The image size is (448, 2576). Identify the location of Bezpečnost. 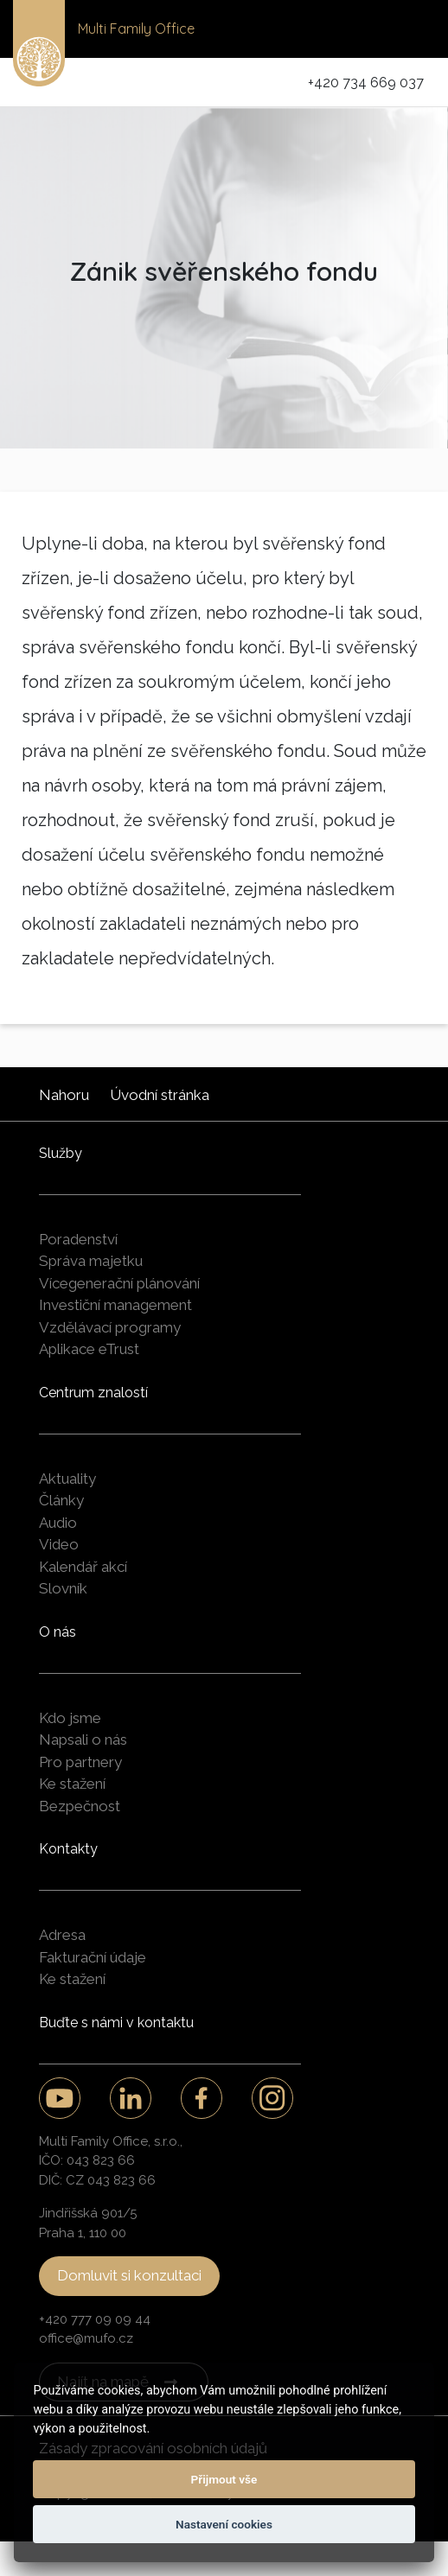
(79, 1806).